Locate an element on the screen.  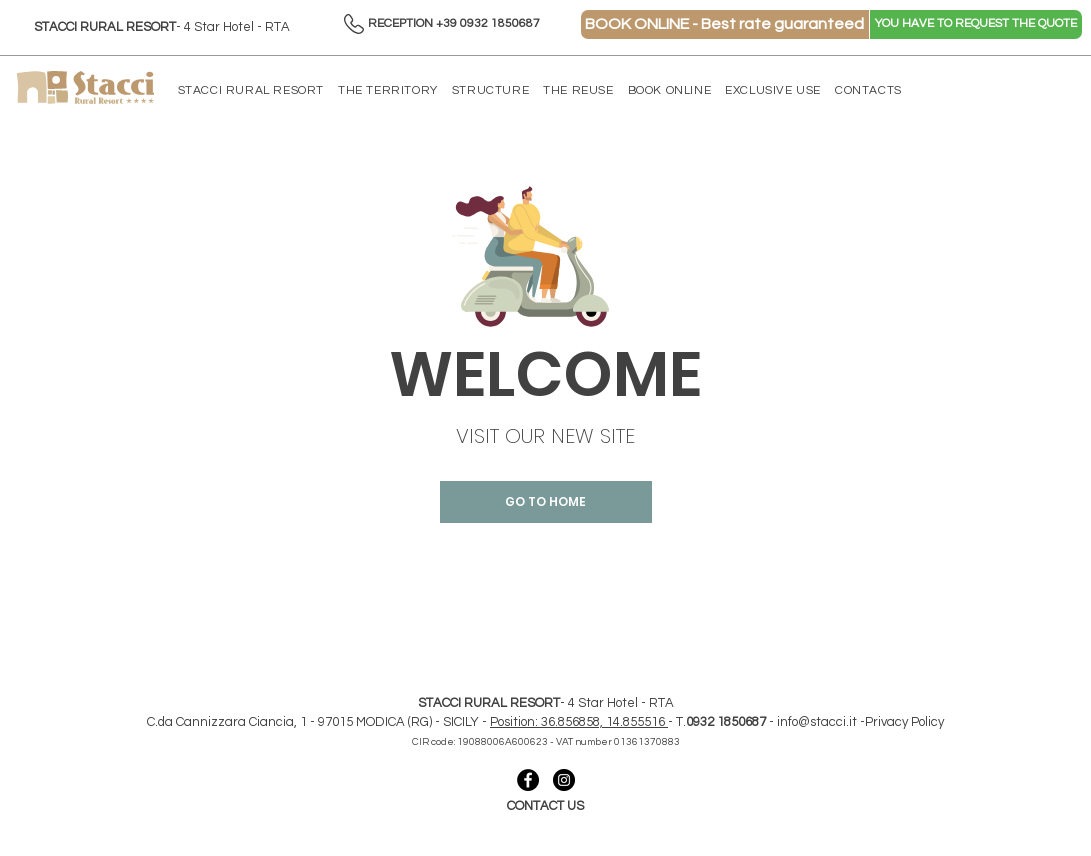
Position: 36.856858, 14.855516 is located at coordinates (579, 722).